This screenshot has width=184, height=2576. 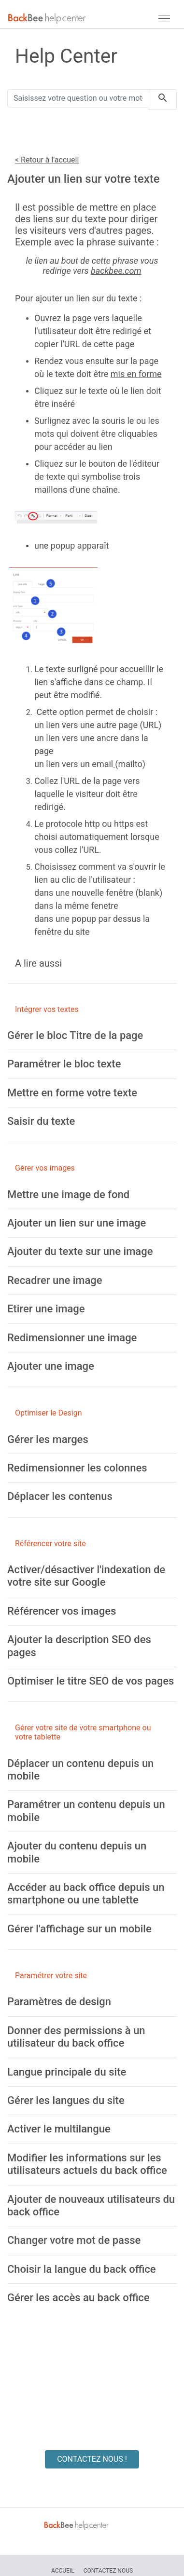 I want to click on [Activer le multilangue], so click(x=59, y=2129).